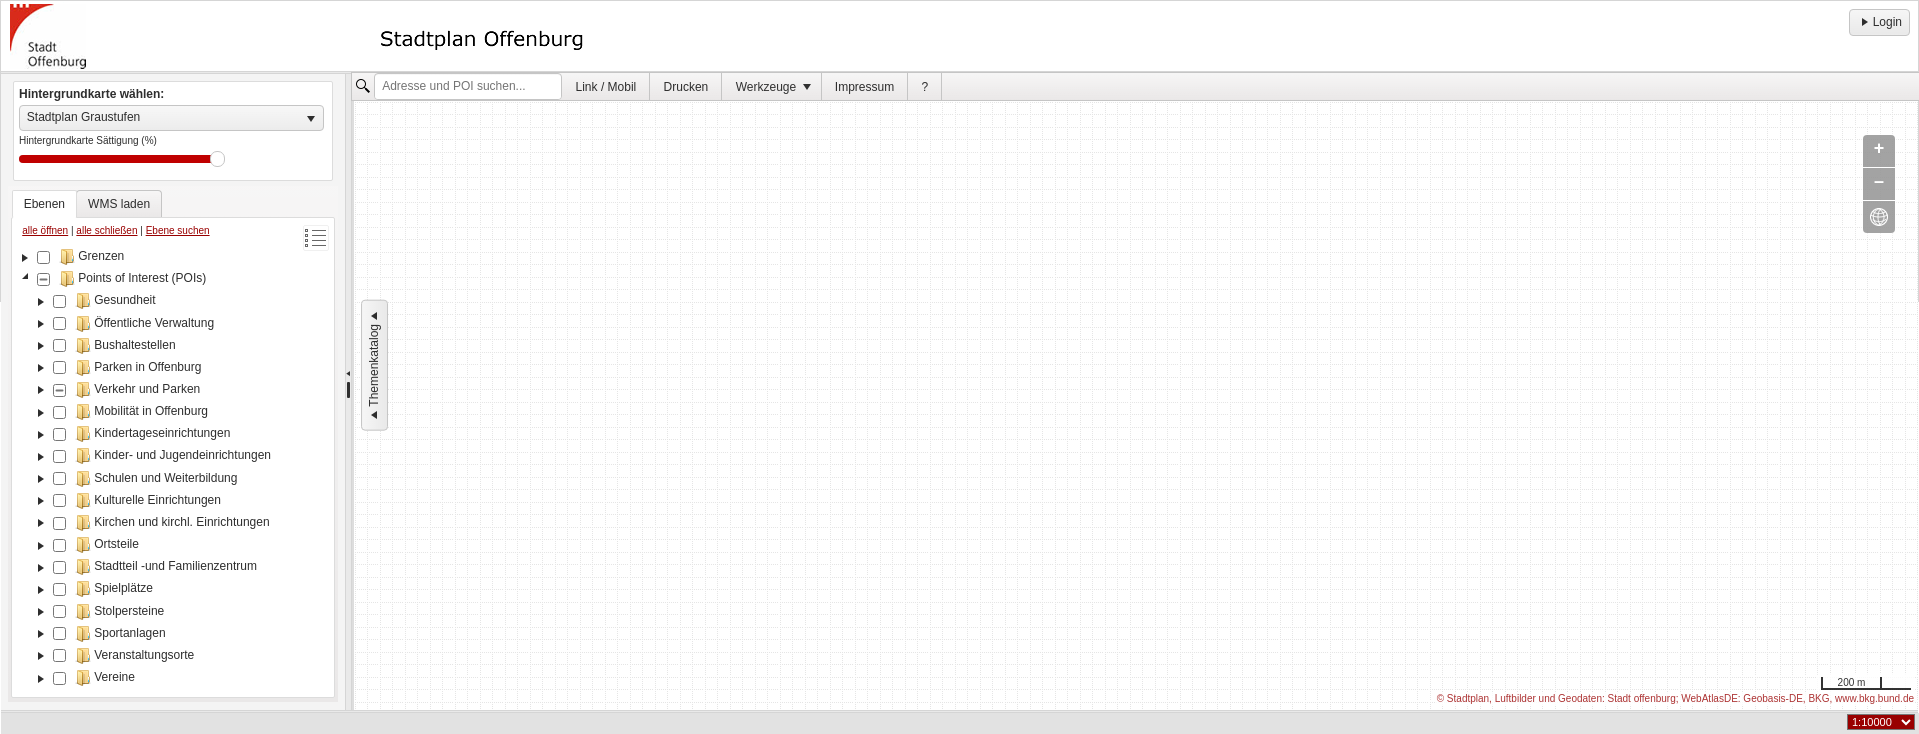 This screenshot has width=1919, height=734. I want to click on [separator], so click(348, 392).